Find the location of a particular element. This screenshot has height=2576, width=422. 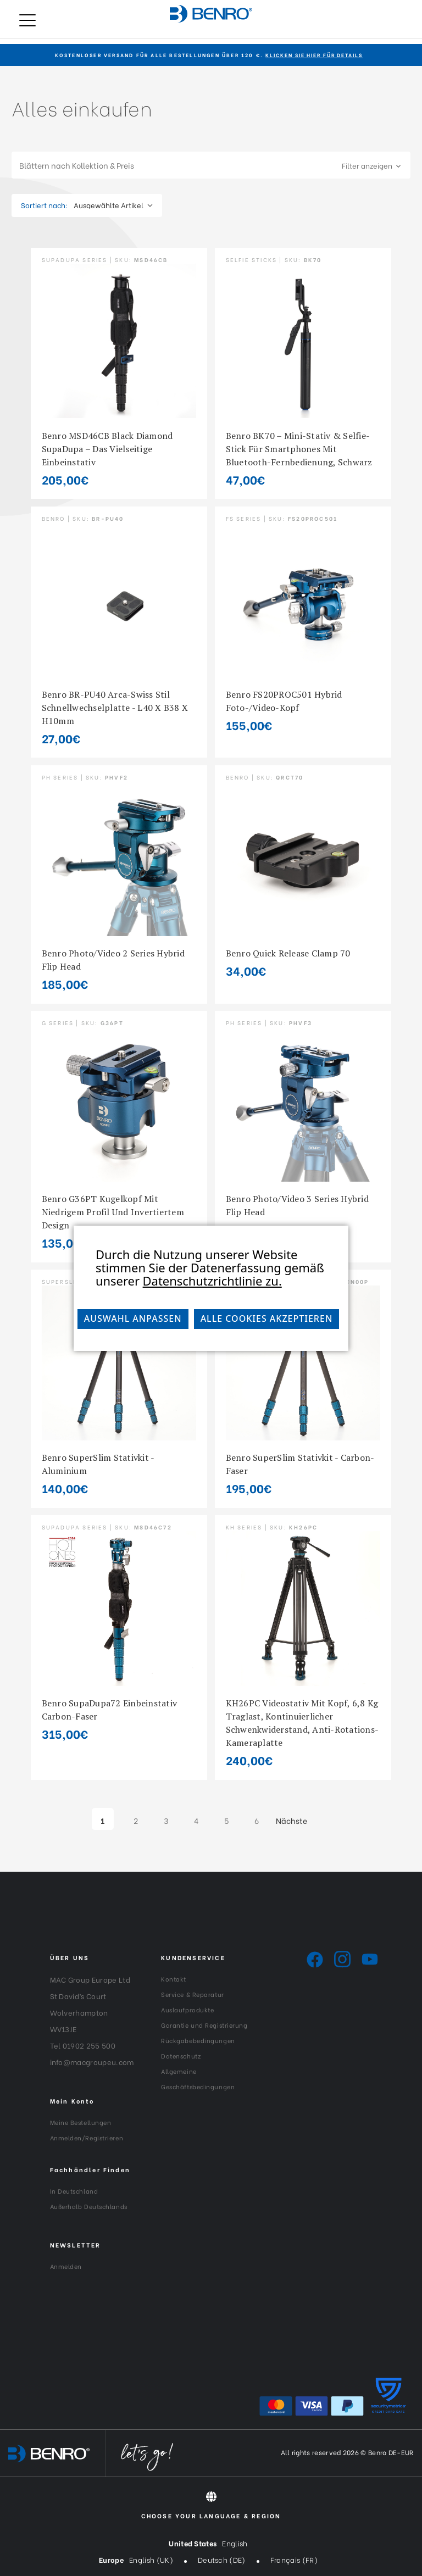

Außerhalb Deutschlands is located at coordinates (88, 2206).